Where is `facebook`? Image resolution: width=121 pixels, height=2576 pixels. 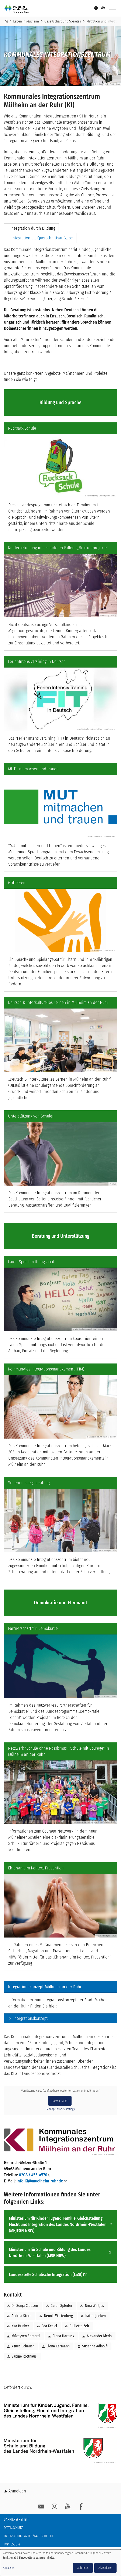
facebook is located at coordinates (81, 2506).